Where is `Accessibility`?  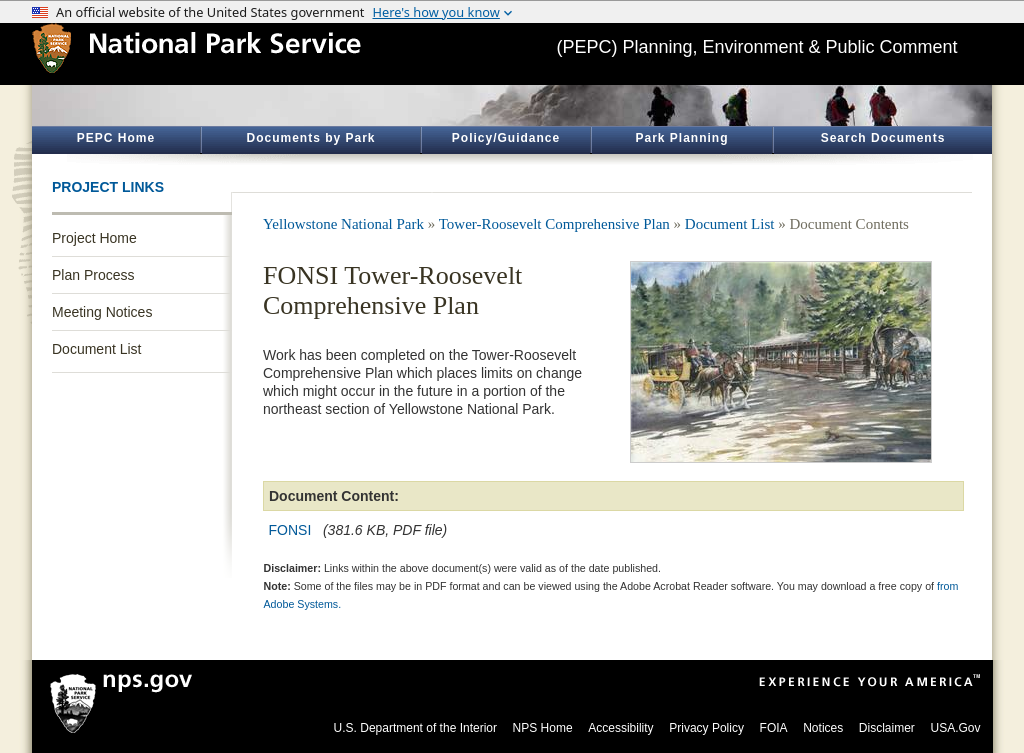
Accessibility is located at coordinates (620, 728).